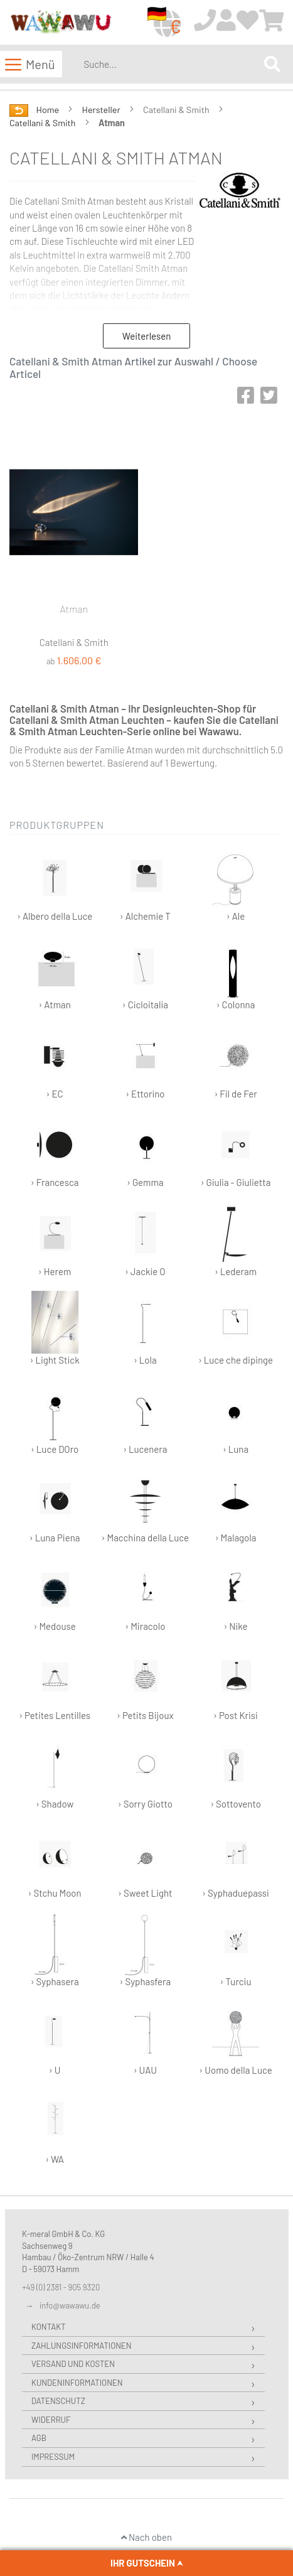 The height and width of the screenshot is (2576, 293). Describe the element at coordinates (145, 972) in the screenshot. I see `› Cicloitalia` at that location.